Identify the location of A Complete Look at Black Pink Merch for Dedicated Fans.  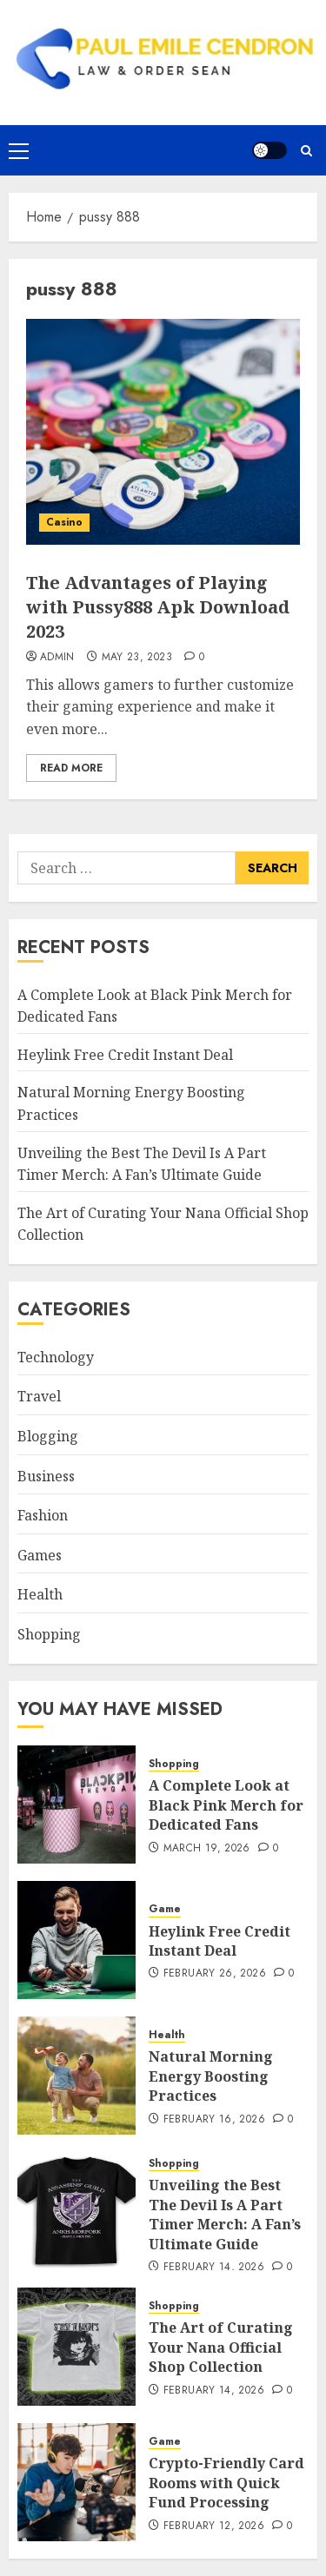
(226, 1805).